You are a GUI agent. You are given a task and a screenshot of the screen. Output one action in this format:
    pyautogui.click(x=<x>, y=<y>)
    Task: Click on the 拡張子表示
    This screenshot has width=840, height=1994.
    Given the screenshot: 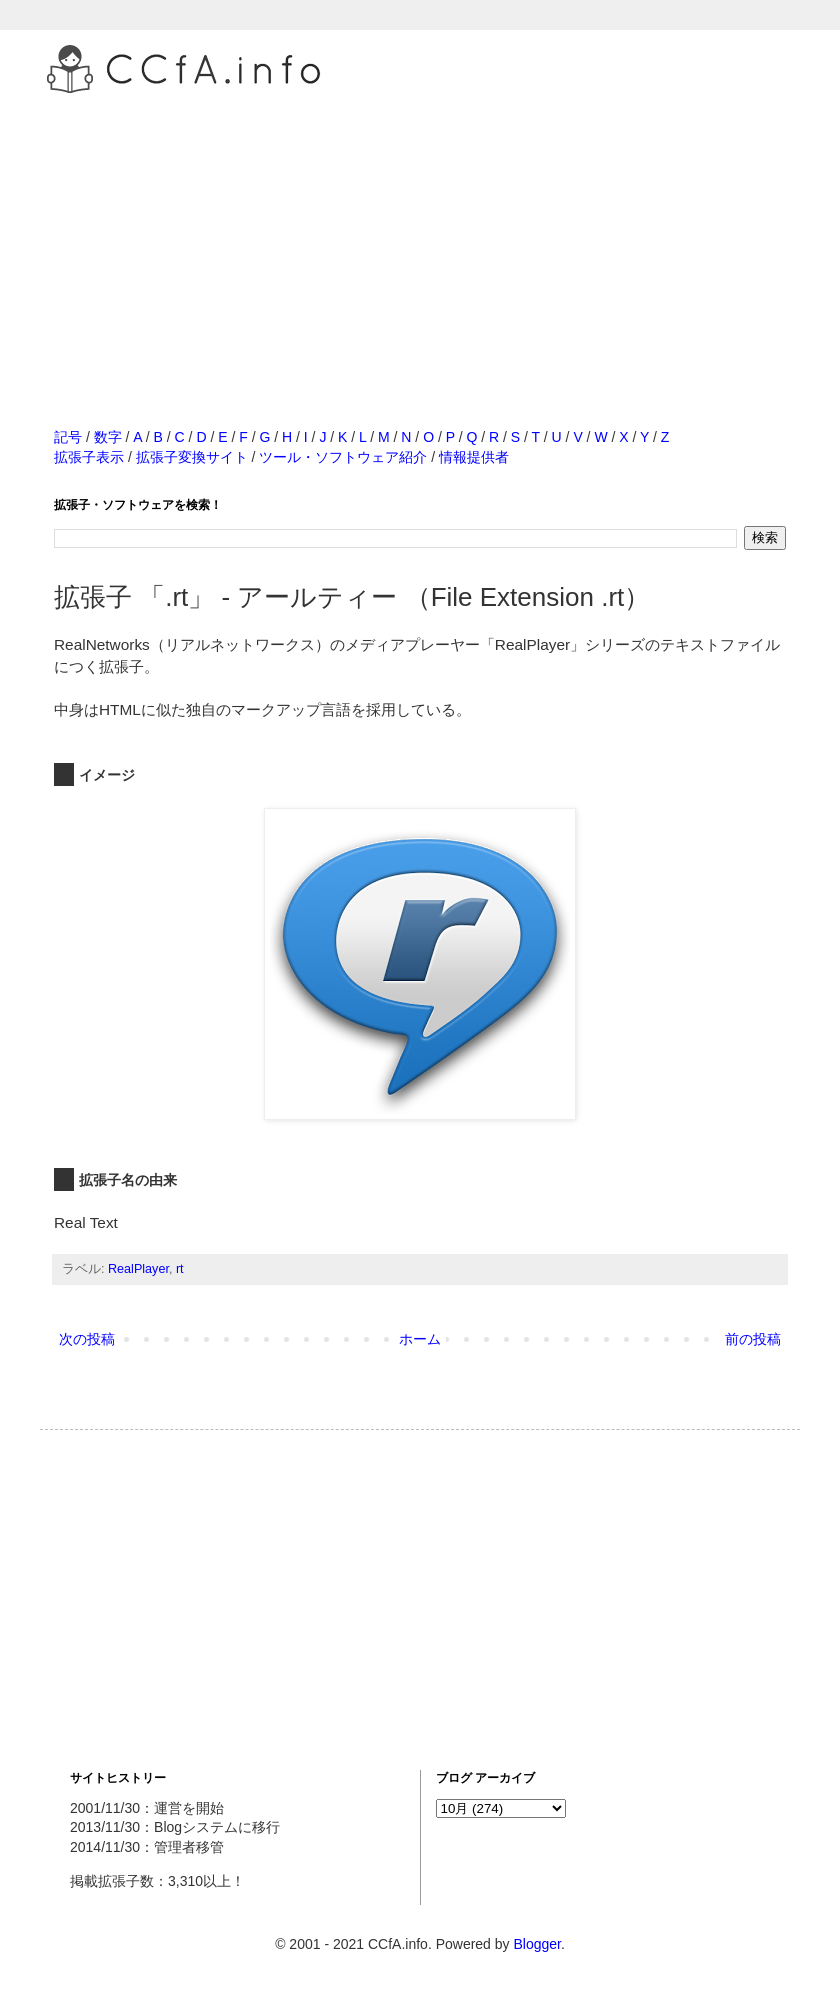 What is the action you would take?
    pyautogui.click(x=89, y=457)
    